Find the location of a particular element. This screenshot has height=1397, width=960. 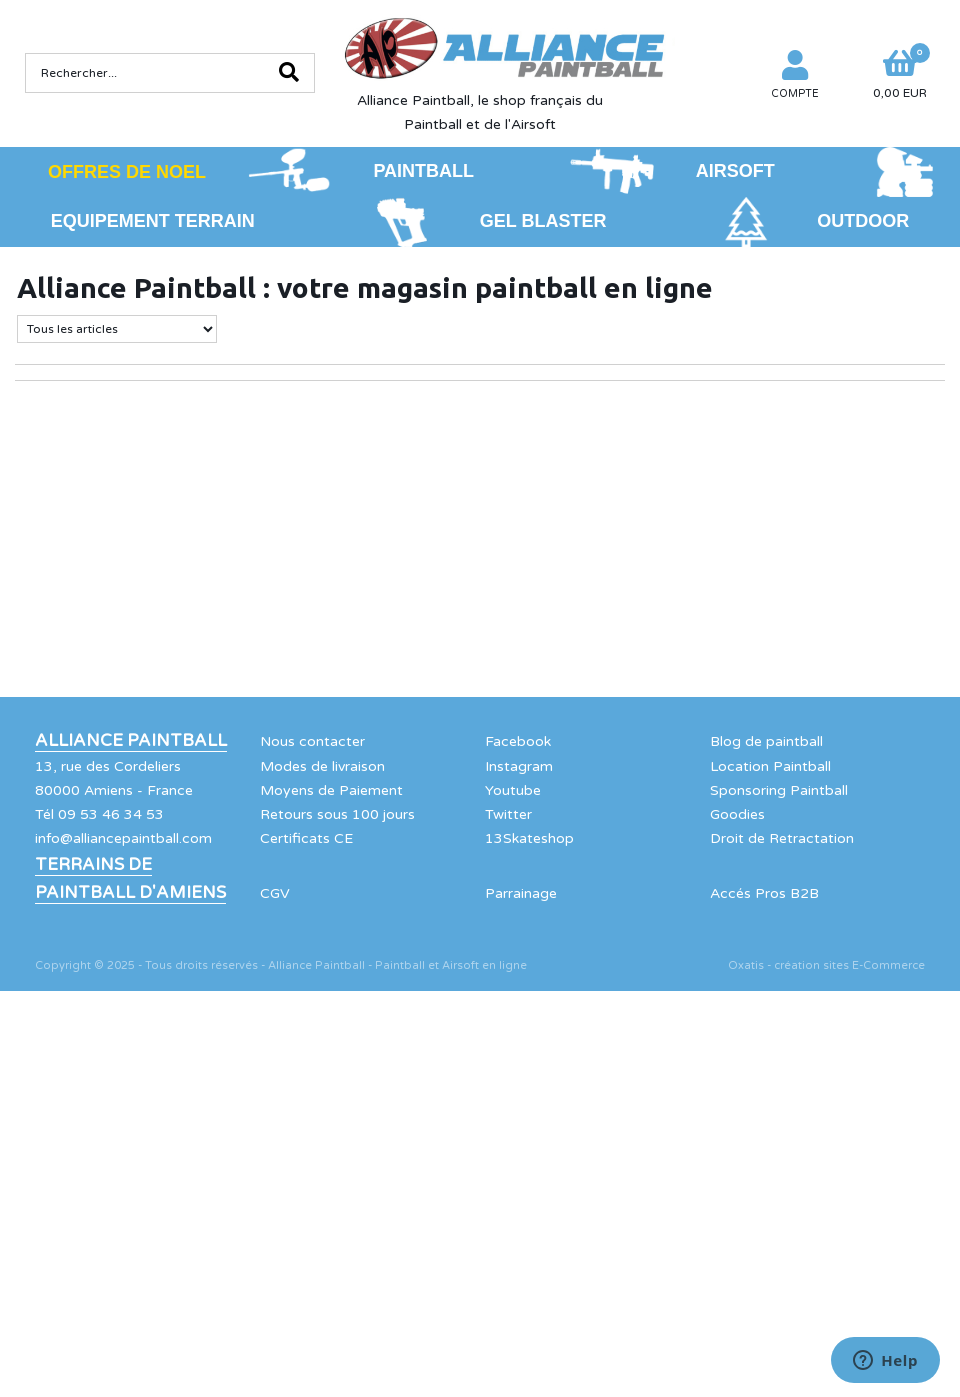

Modes de livraison is located at coordinates (322, 766).